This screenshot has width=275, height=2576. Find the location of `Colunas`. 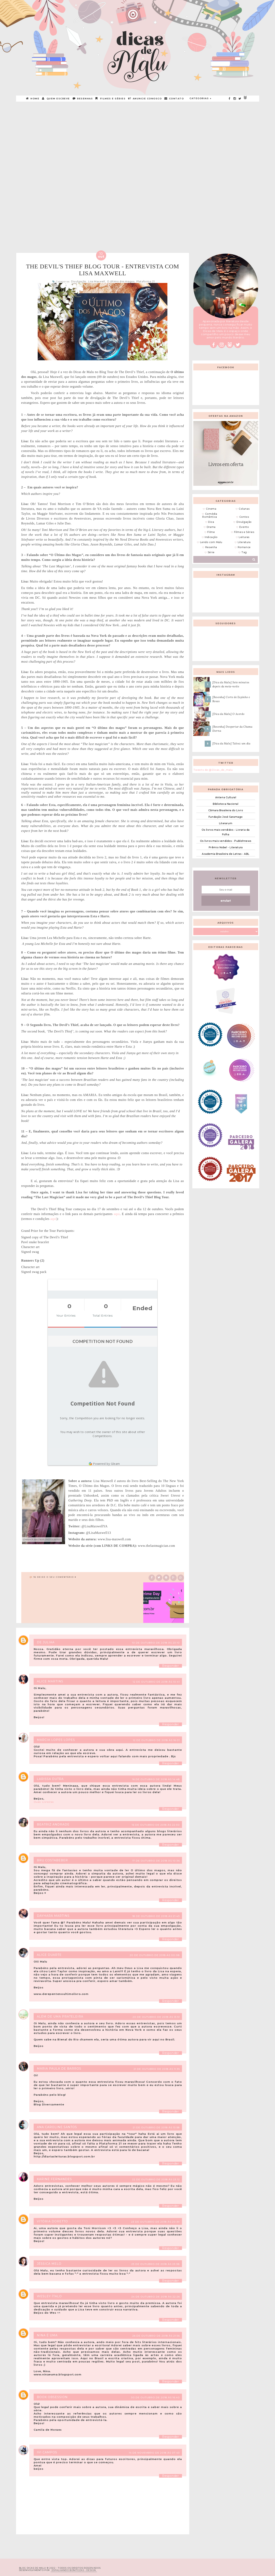

Colunas is located at coordinates (244, 508).